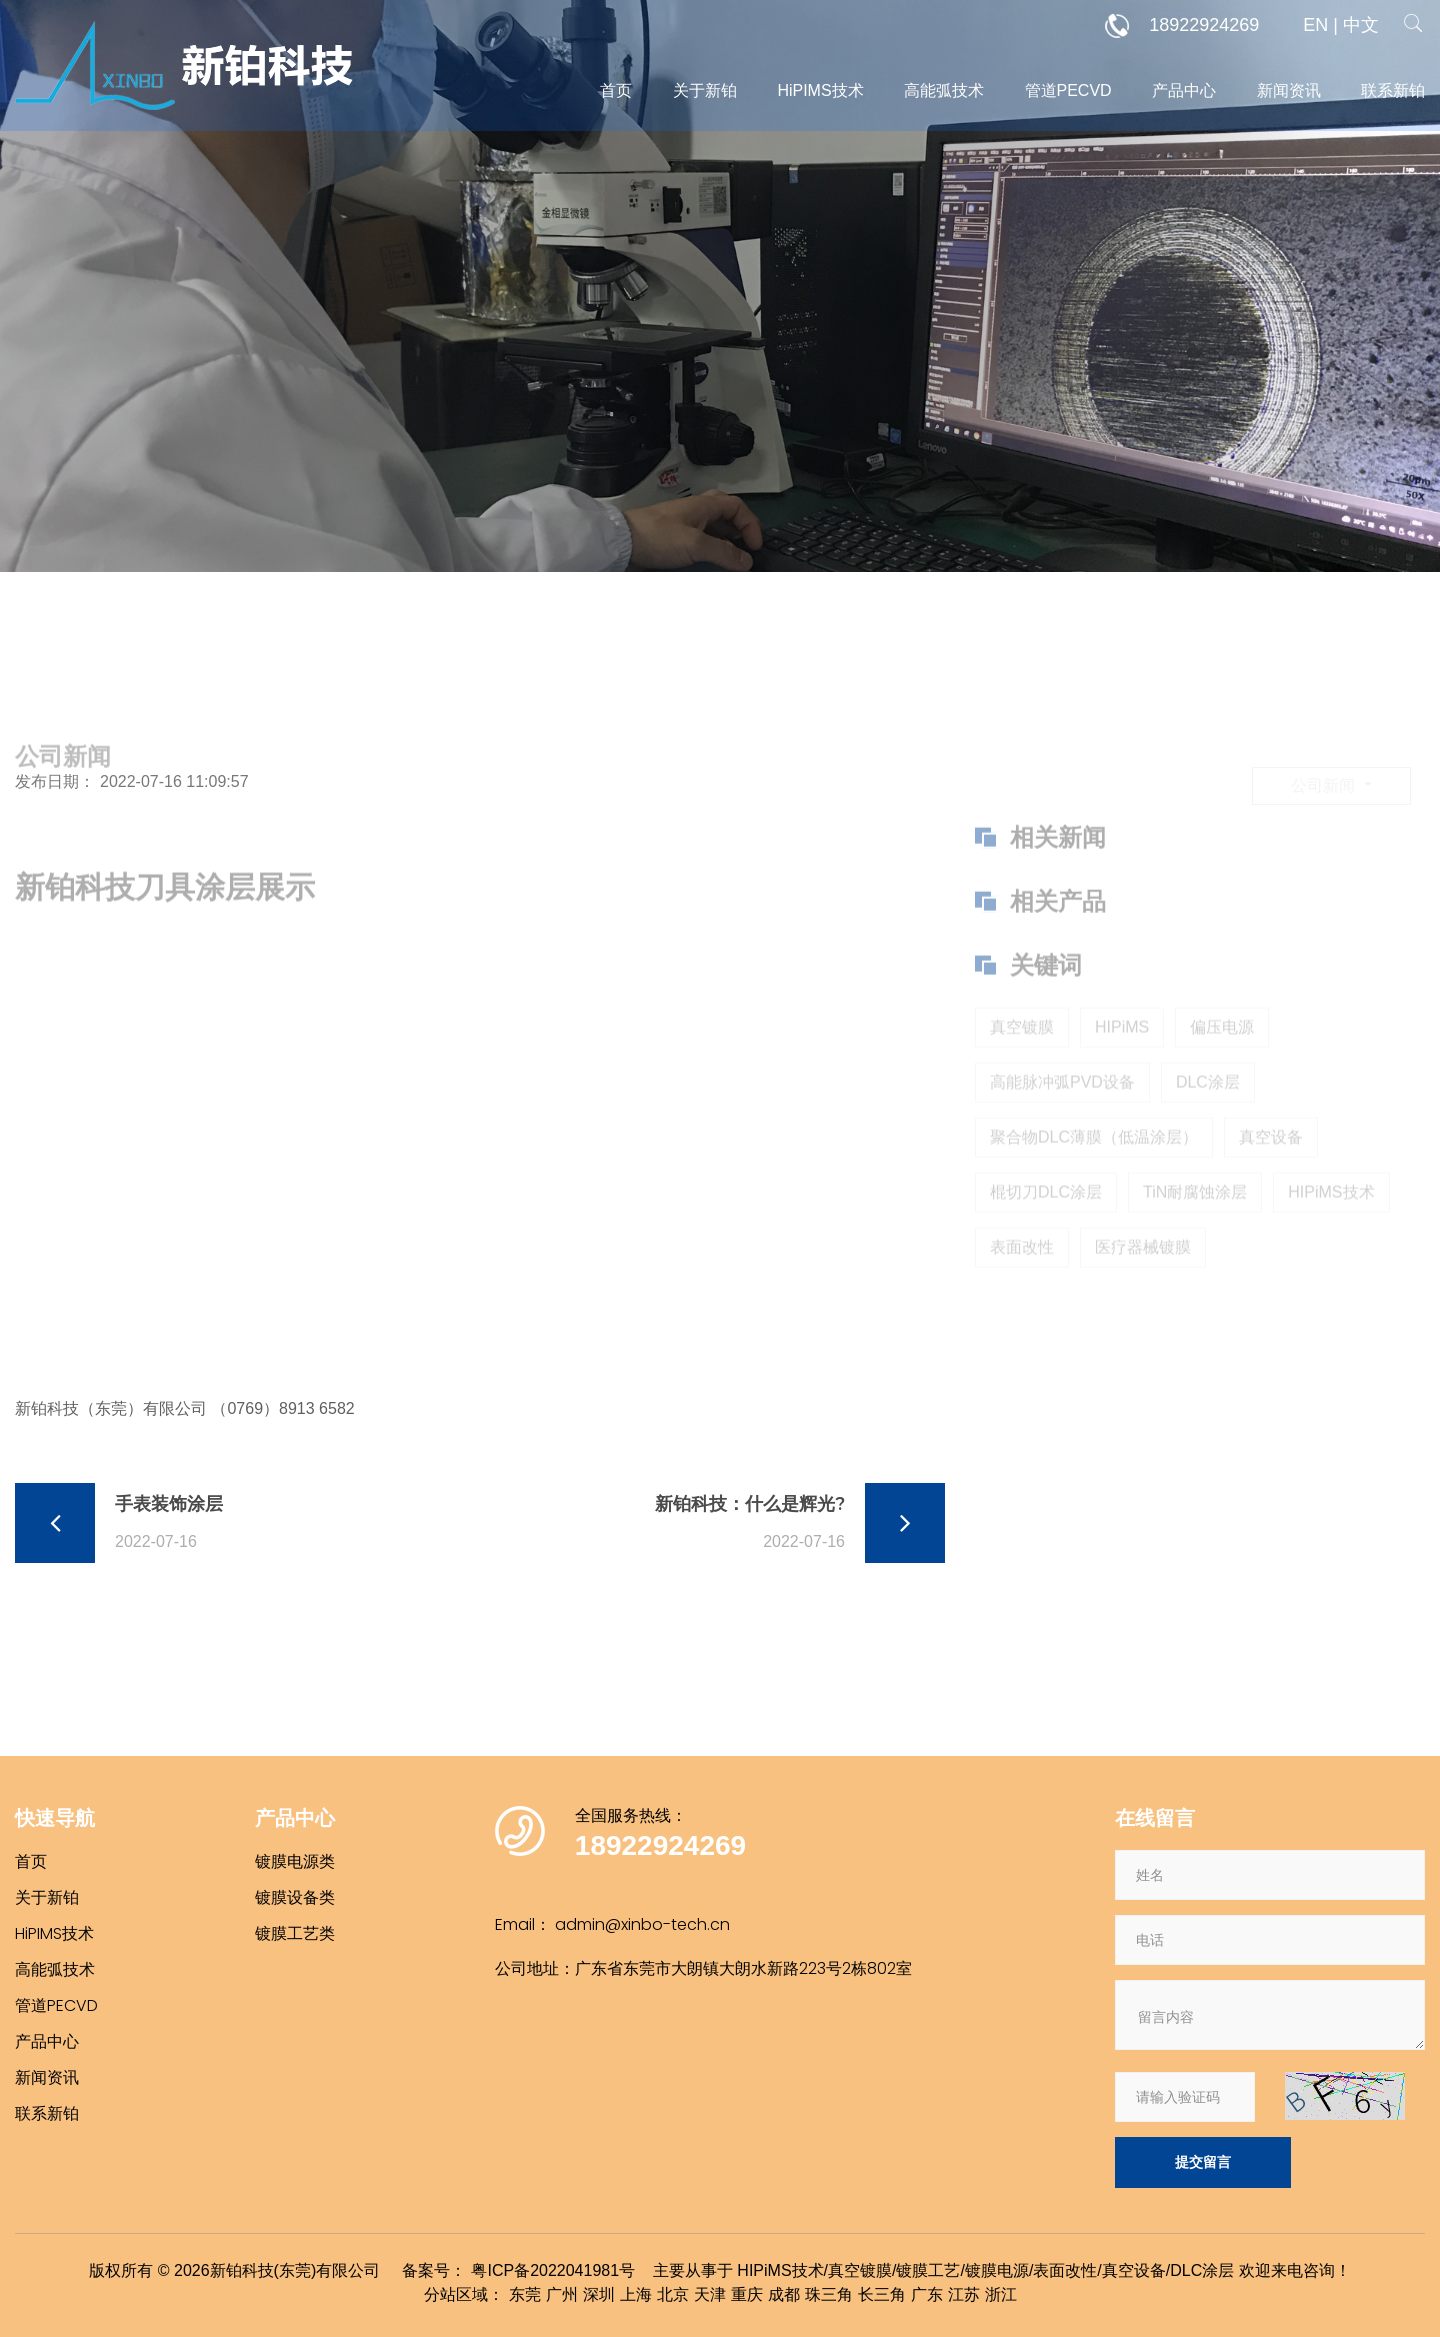 The image size is (1440, 2337). I want to click on 镀膜电源类, so click(295, 1861).